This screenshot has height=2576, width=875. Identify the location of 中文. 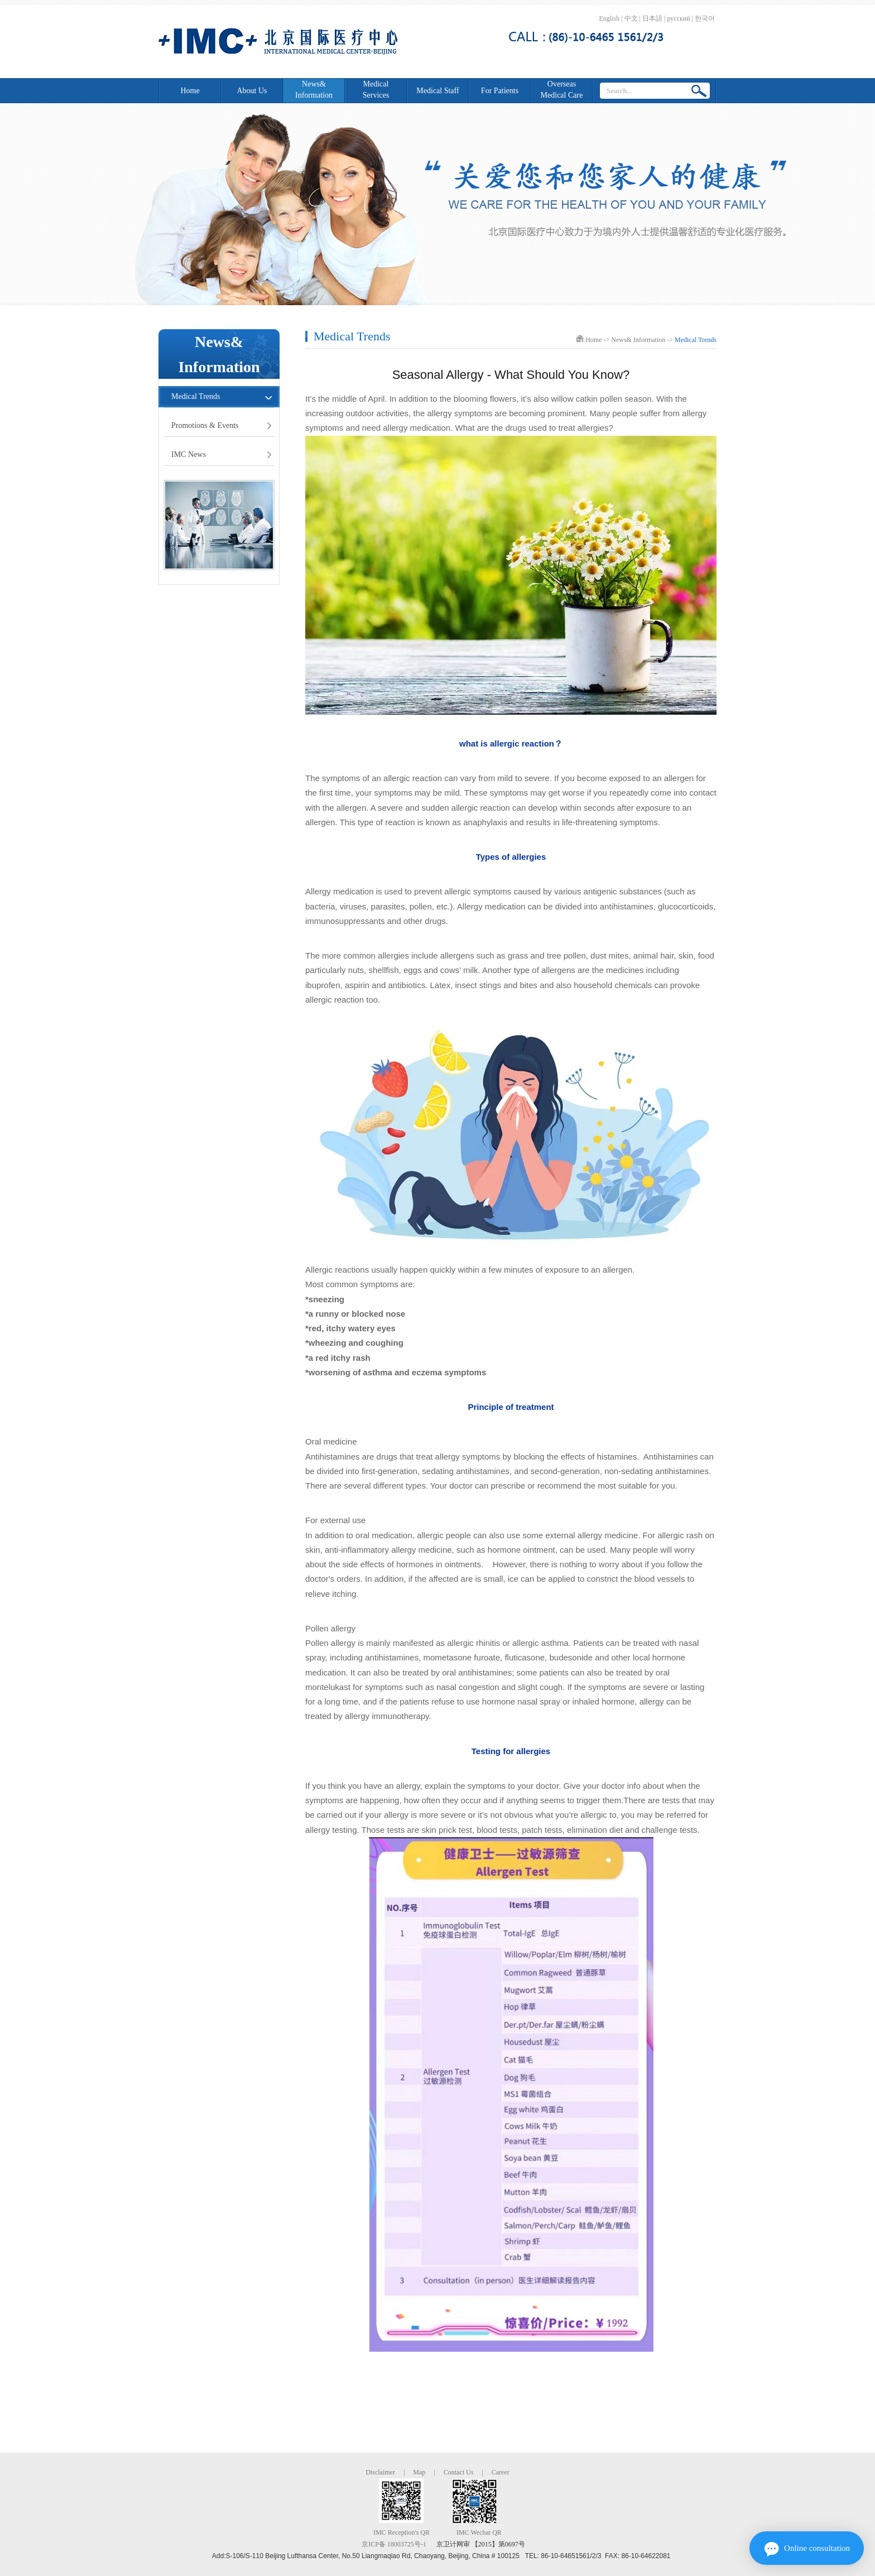
(631, 18).